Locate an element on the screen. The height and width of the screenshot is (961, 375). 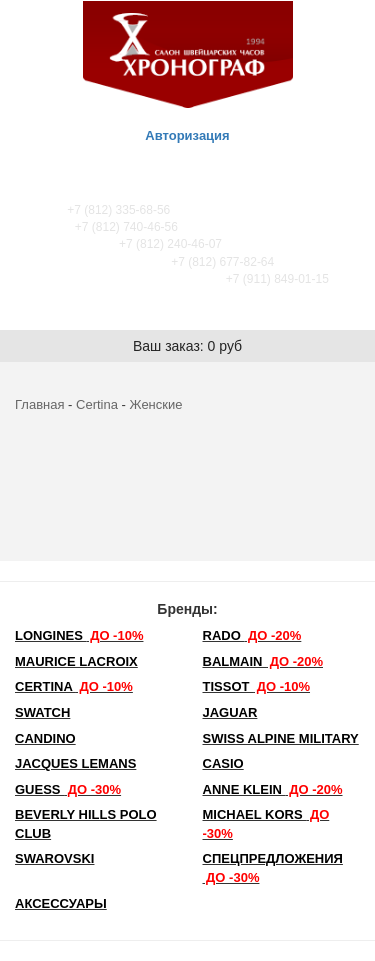
SWAROVSKI is located at coordinates (54, 858).